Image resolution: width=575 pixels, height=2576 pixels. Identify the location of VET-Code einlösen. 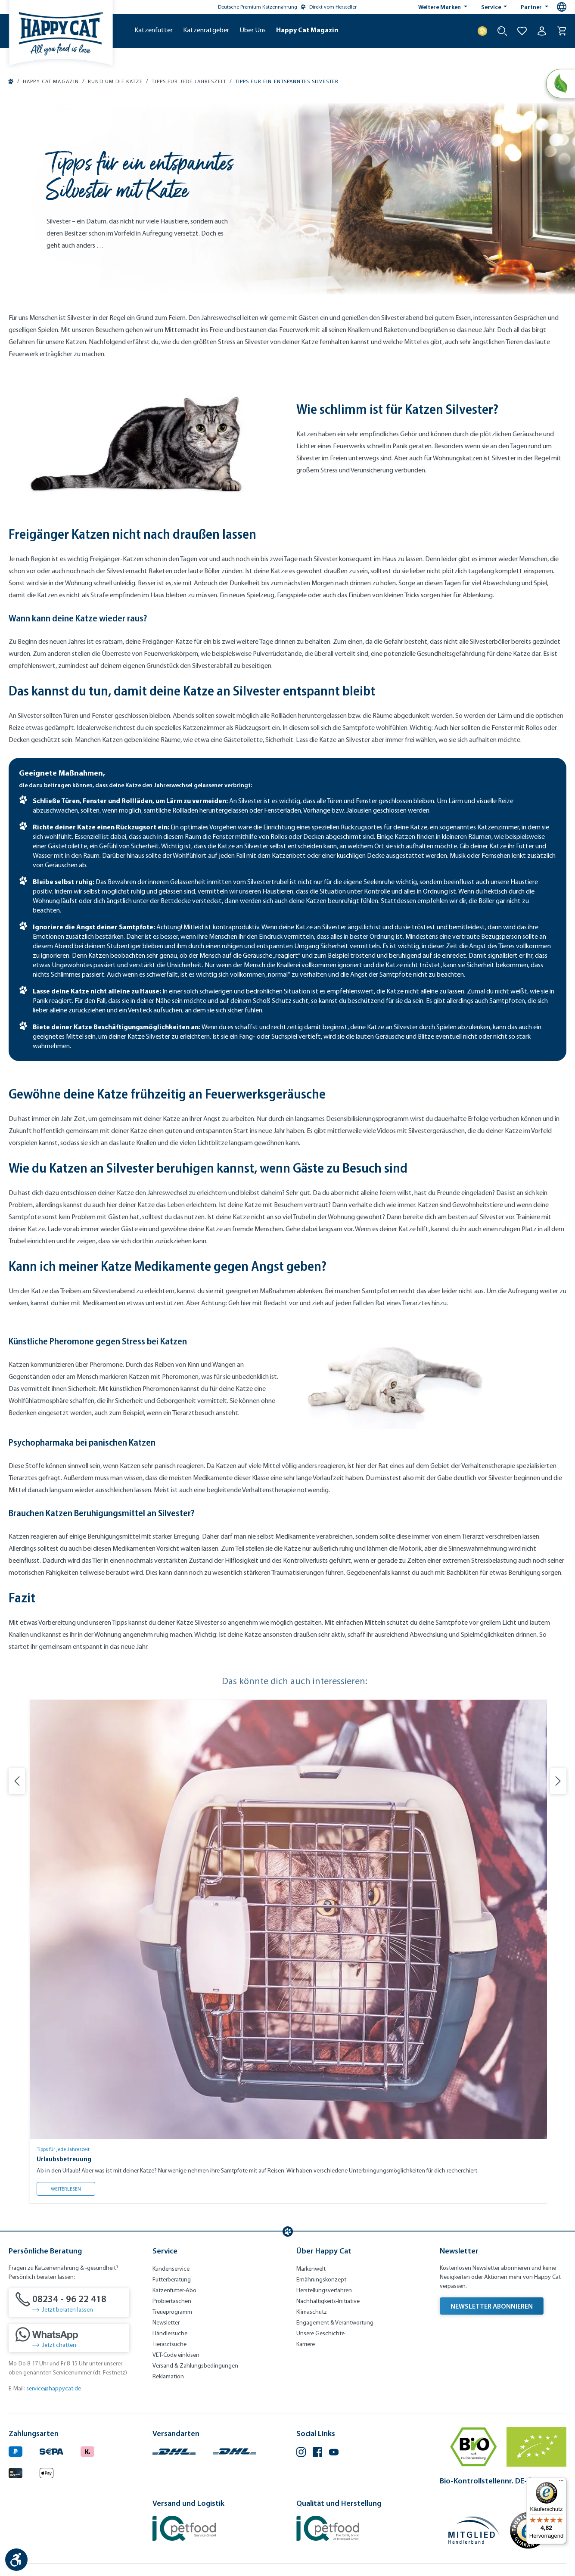
(175, 2355).